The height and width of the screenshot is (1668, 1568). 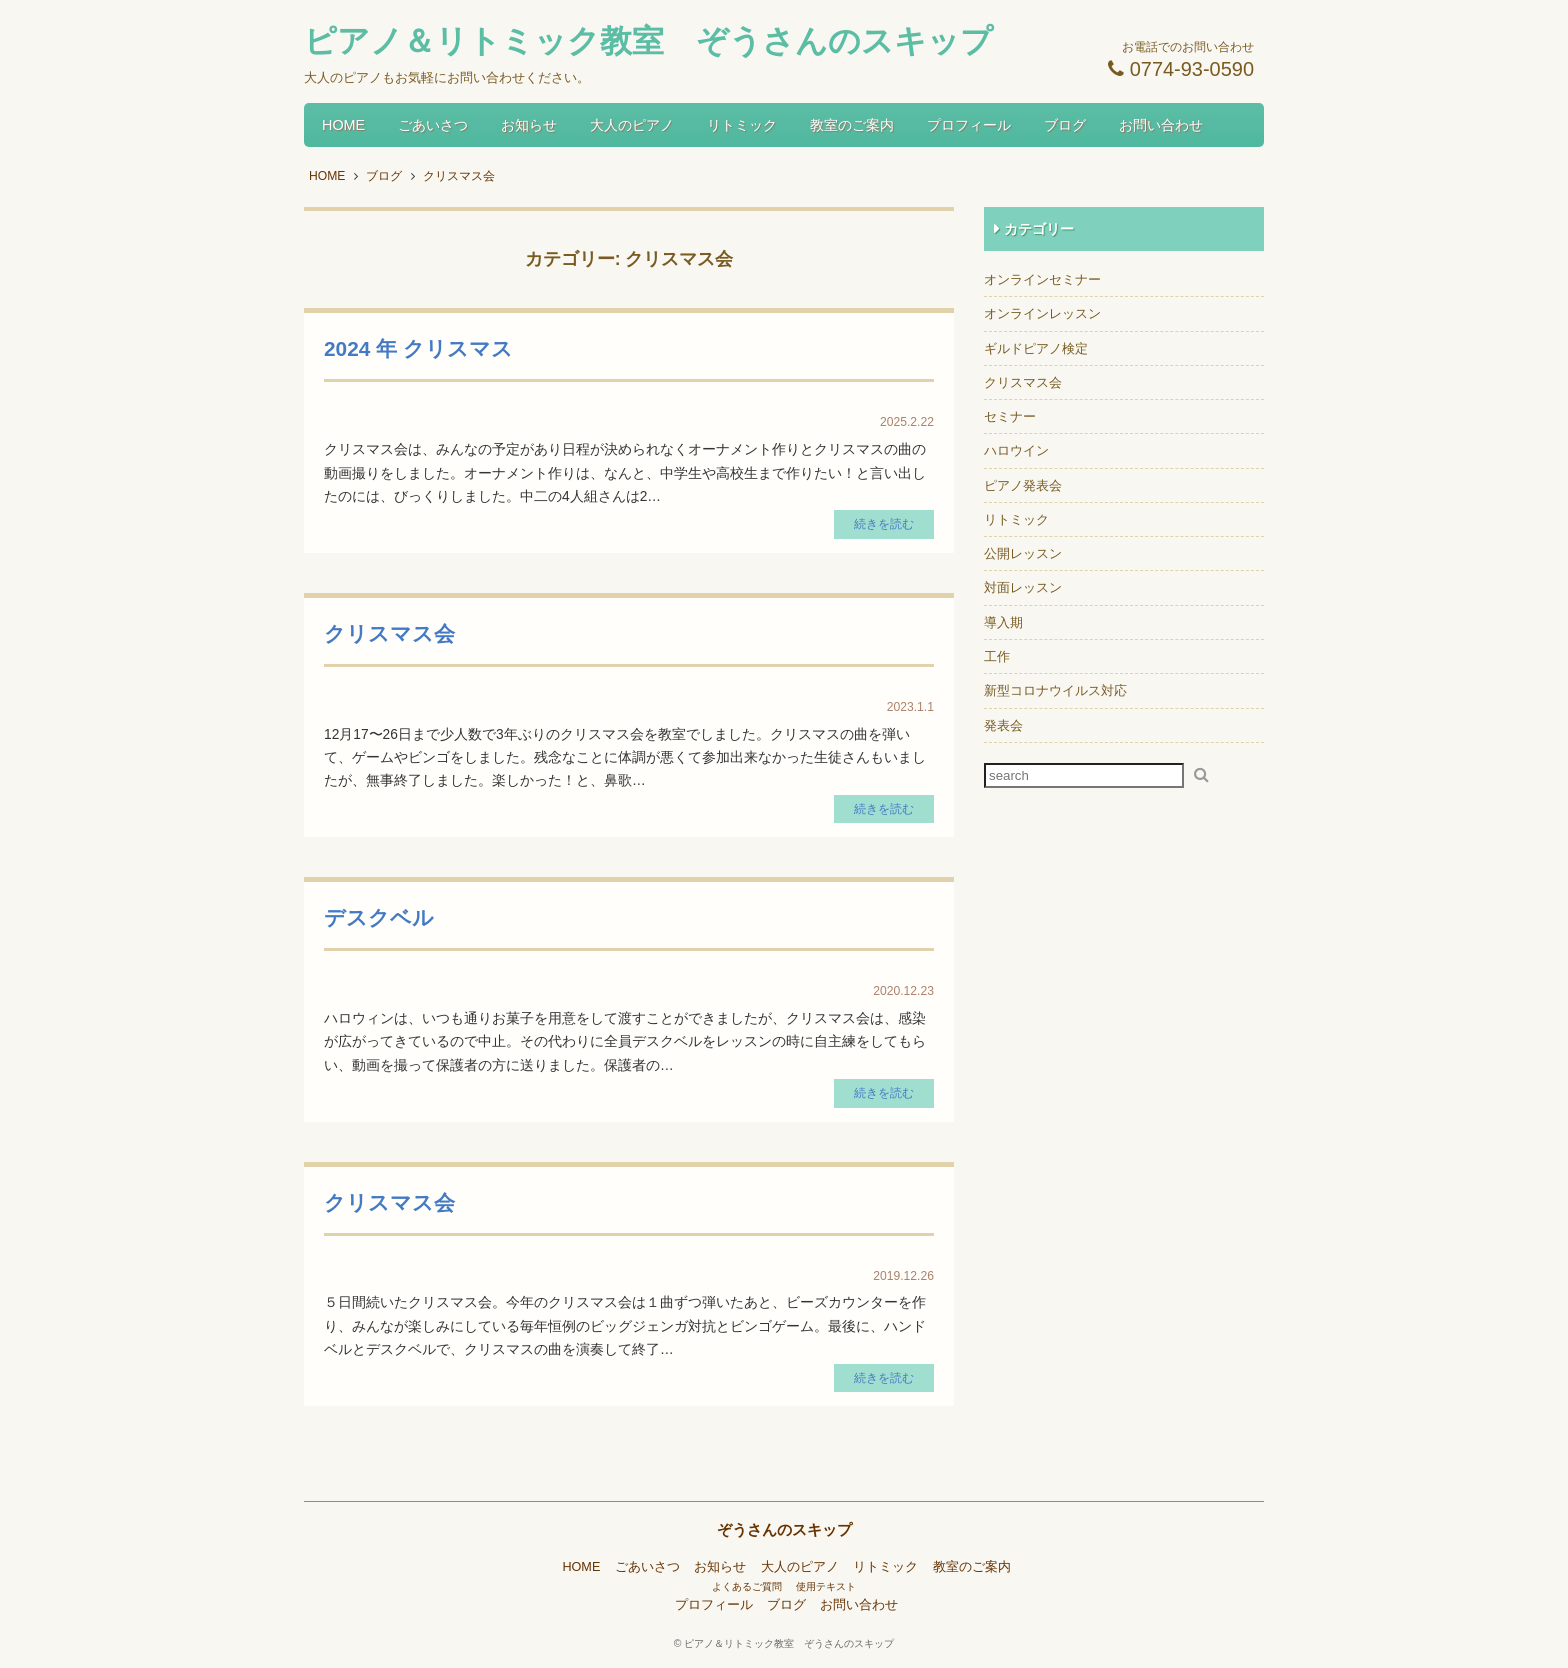 What do you see at coordinates (433, 125) in the screenshot?
I see `ごあいさつ` at bounding box center [433, 125].